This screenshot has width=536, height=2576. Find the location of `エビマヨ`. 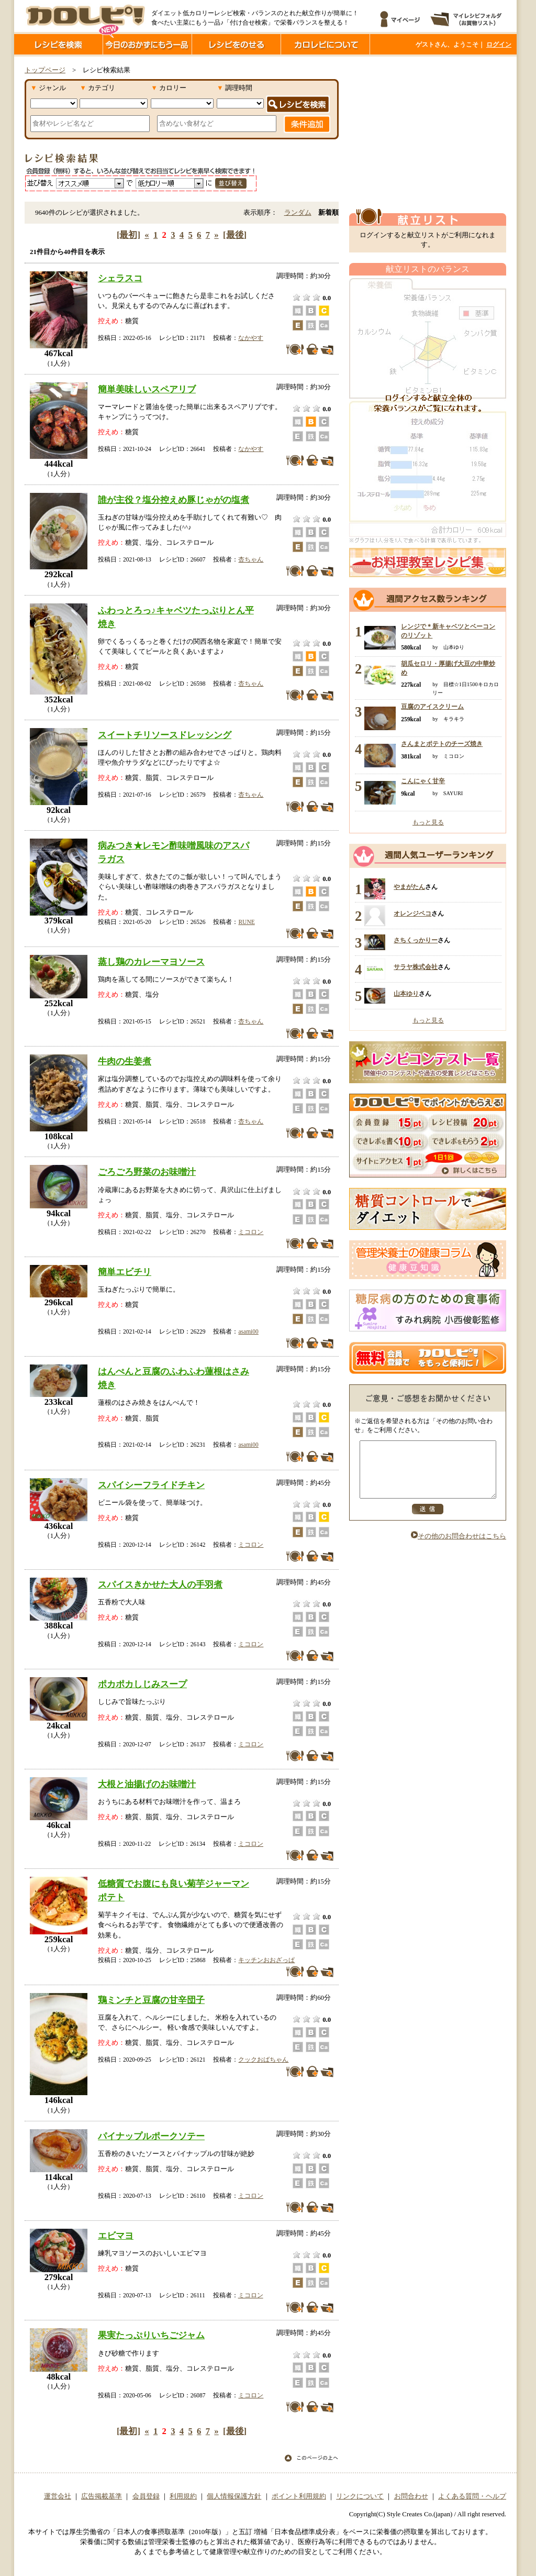

エビマヨ is located at coordinates (115, 2235).